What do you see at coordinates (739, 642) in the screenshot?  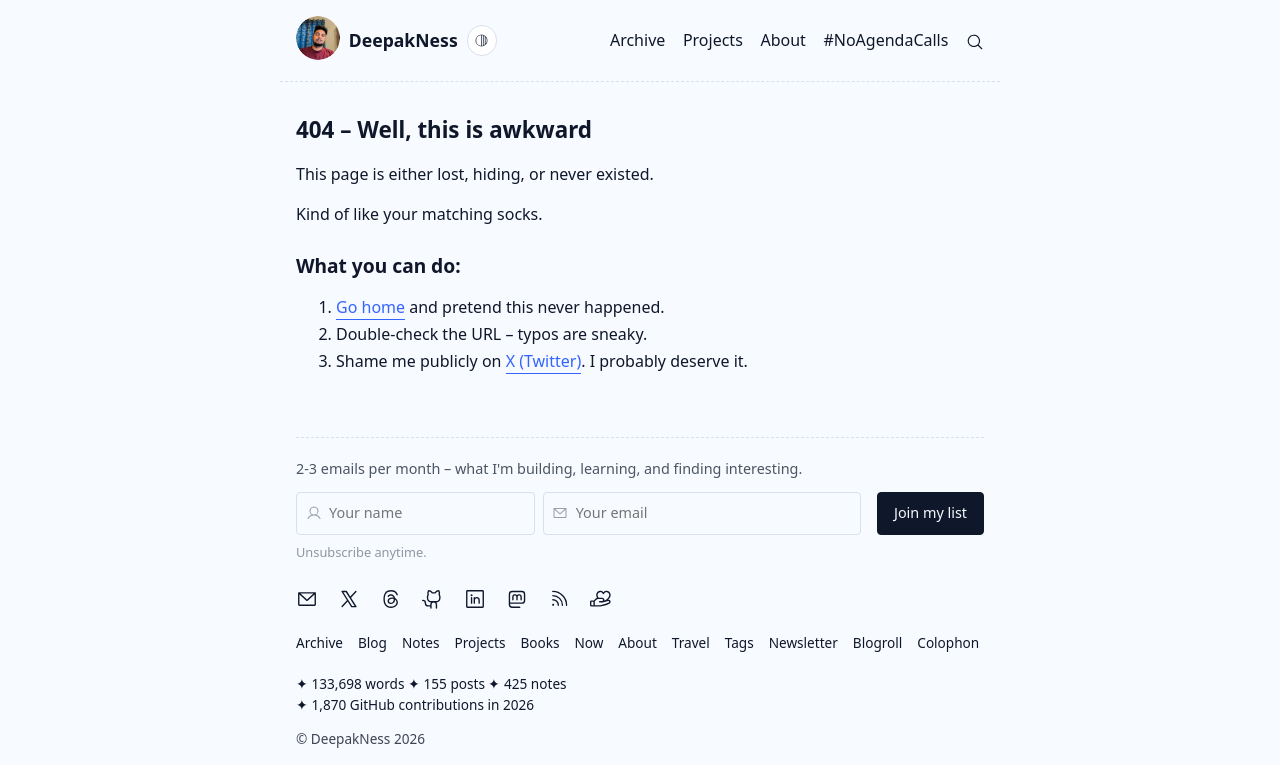 I see `Tags` at bounding box center [739, 642].